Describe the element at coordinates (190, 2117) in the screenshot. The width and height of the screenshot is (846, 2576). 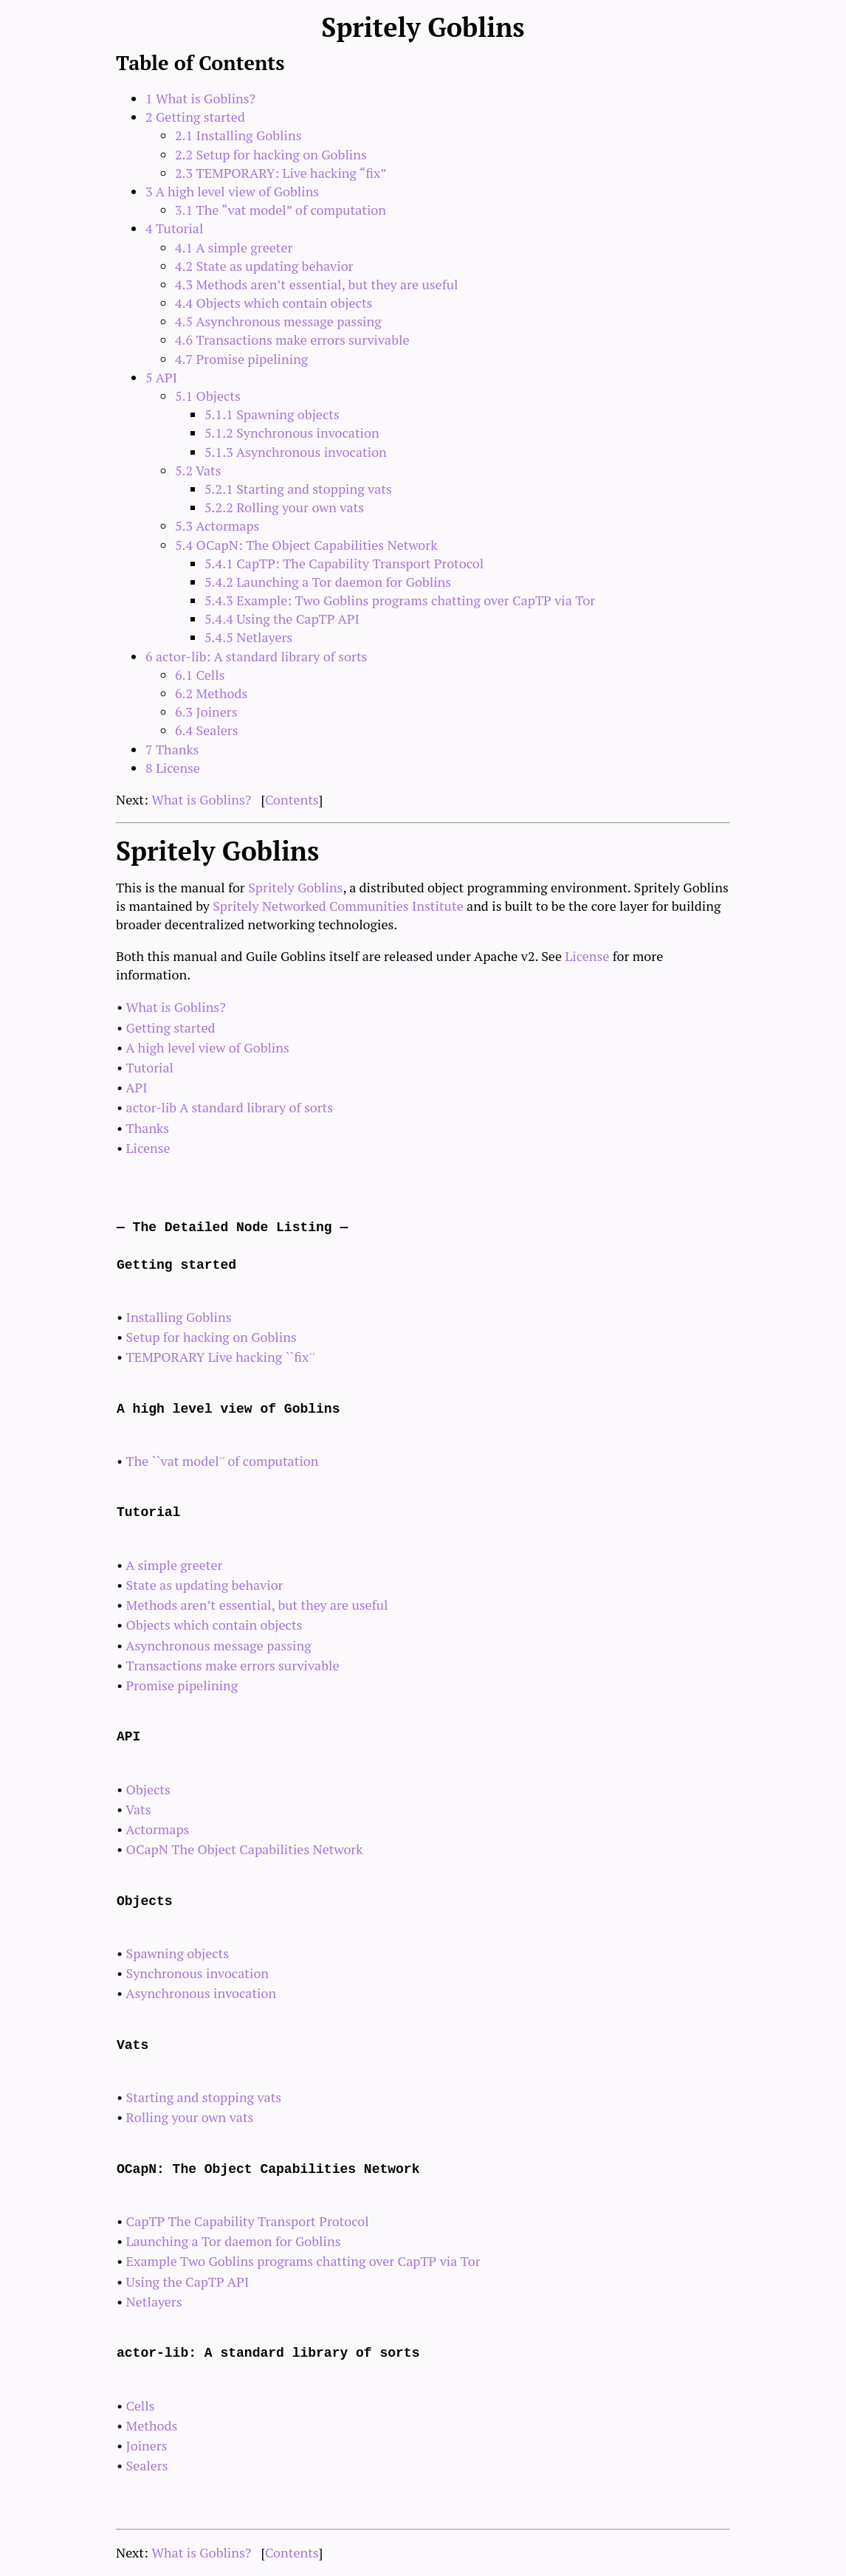
I see `Rolling your own vats` at that location.